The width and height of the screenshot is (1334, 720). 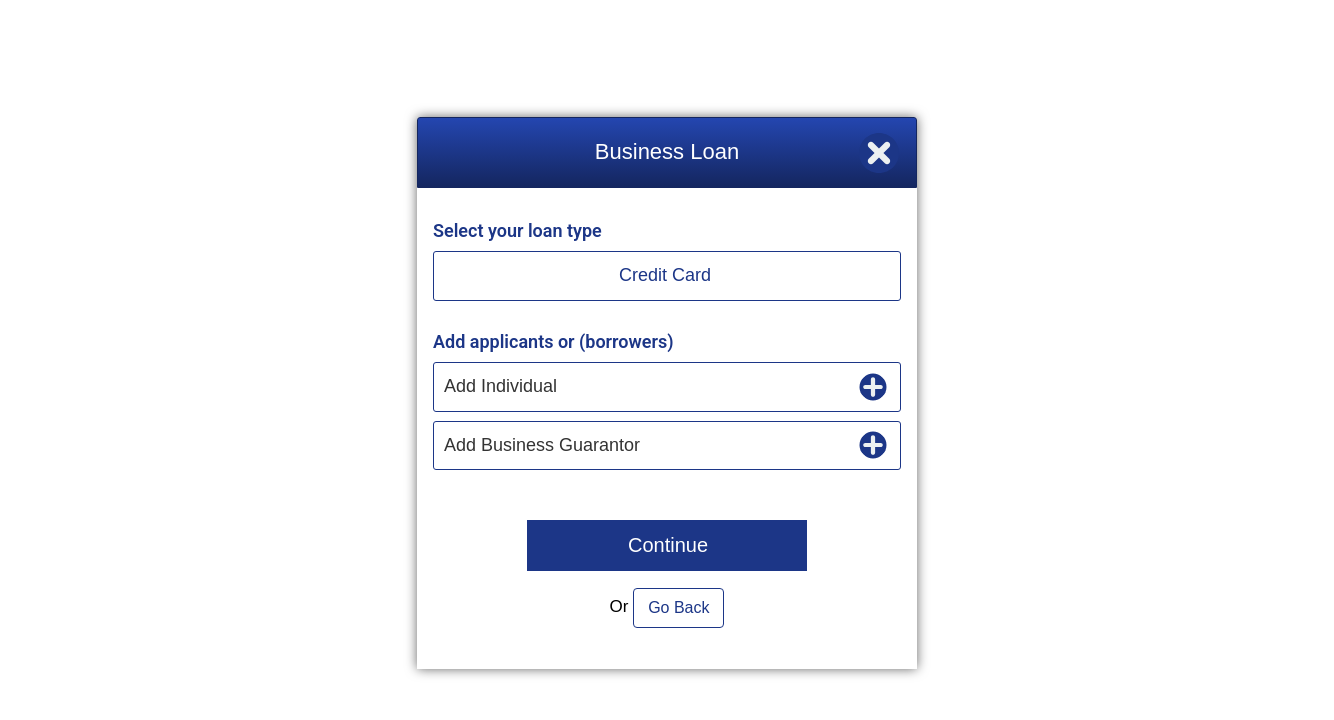 I want to click on Continue, so click(x=668, y=545).